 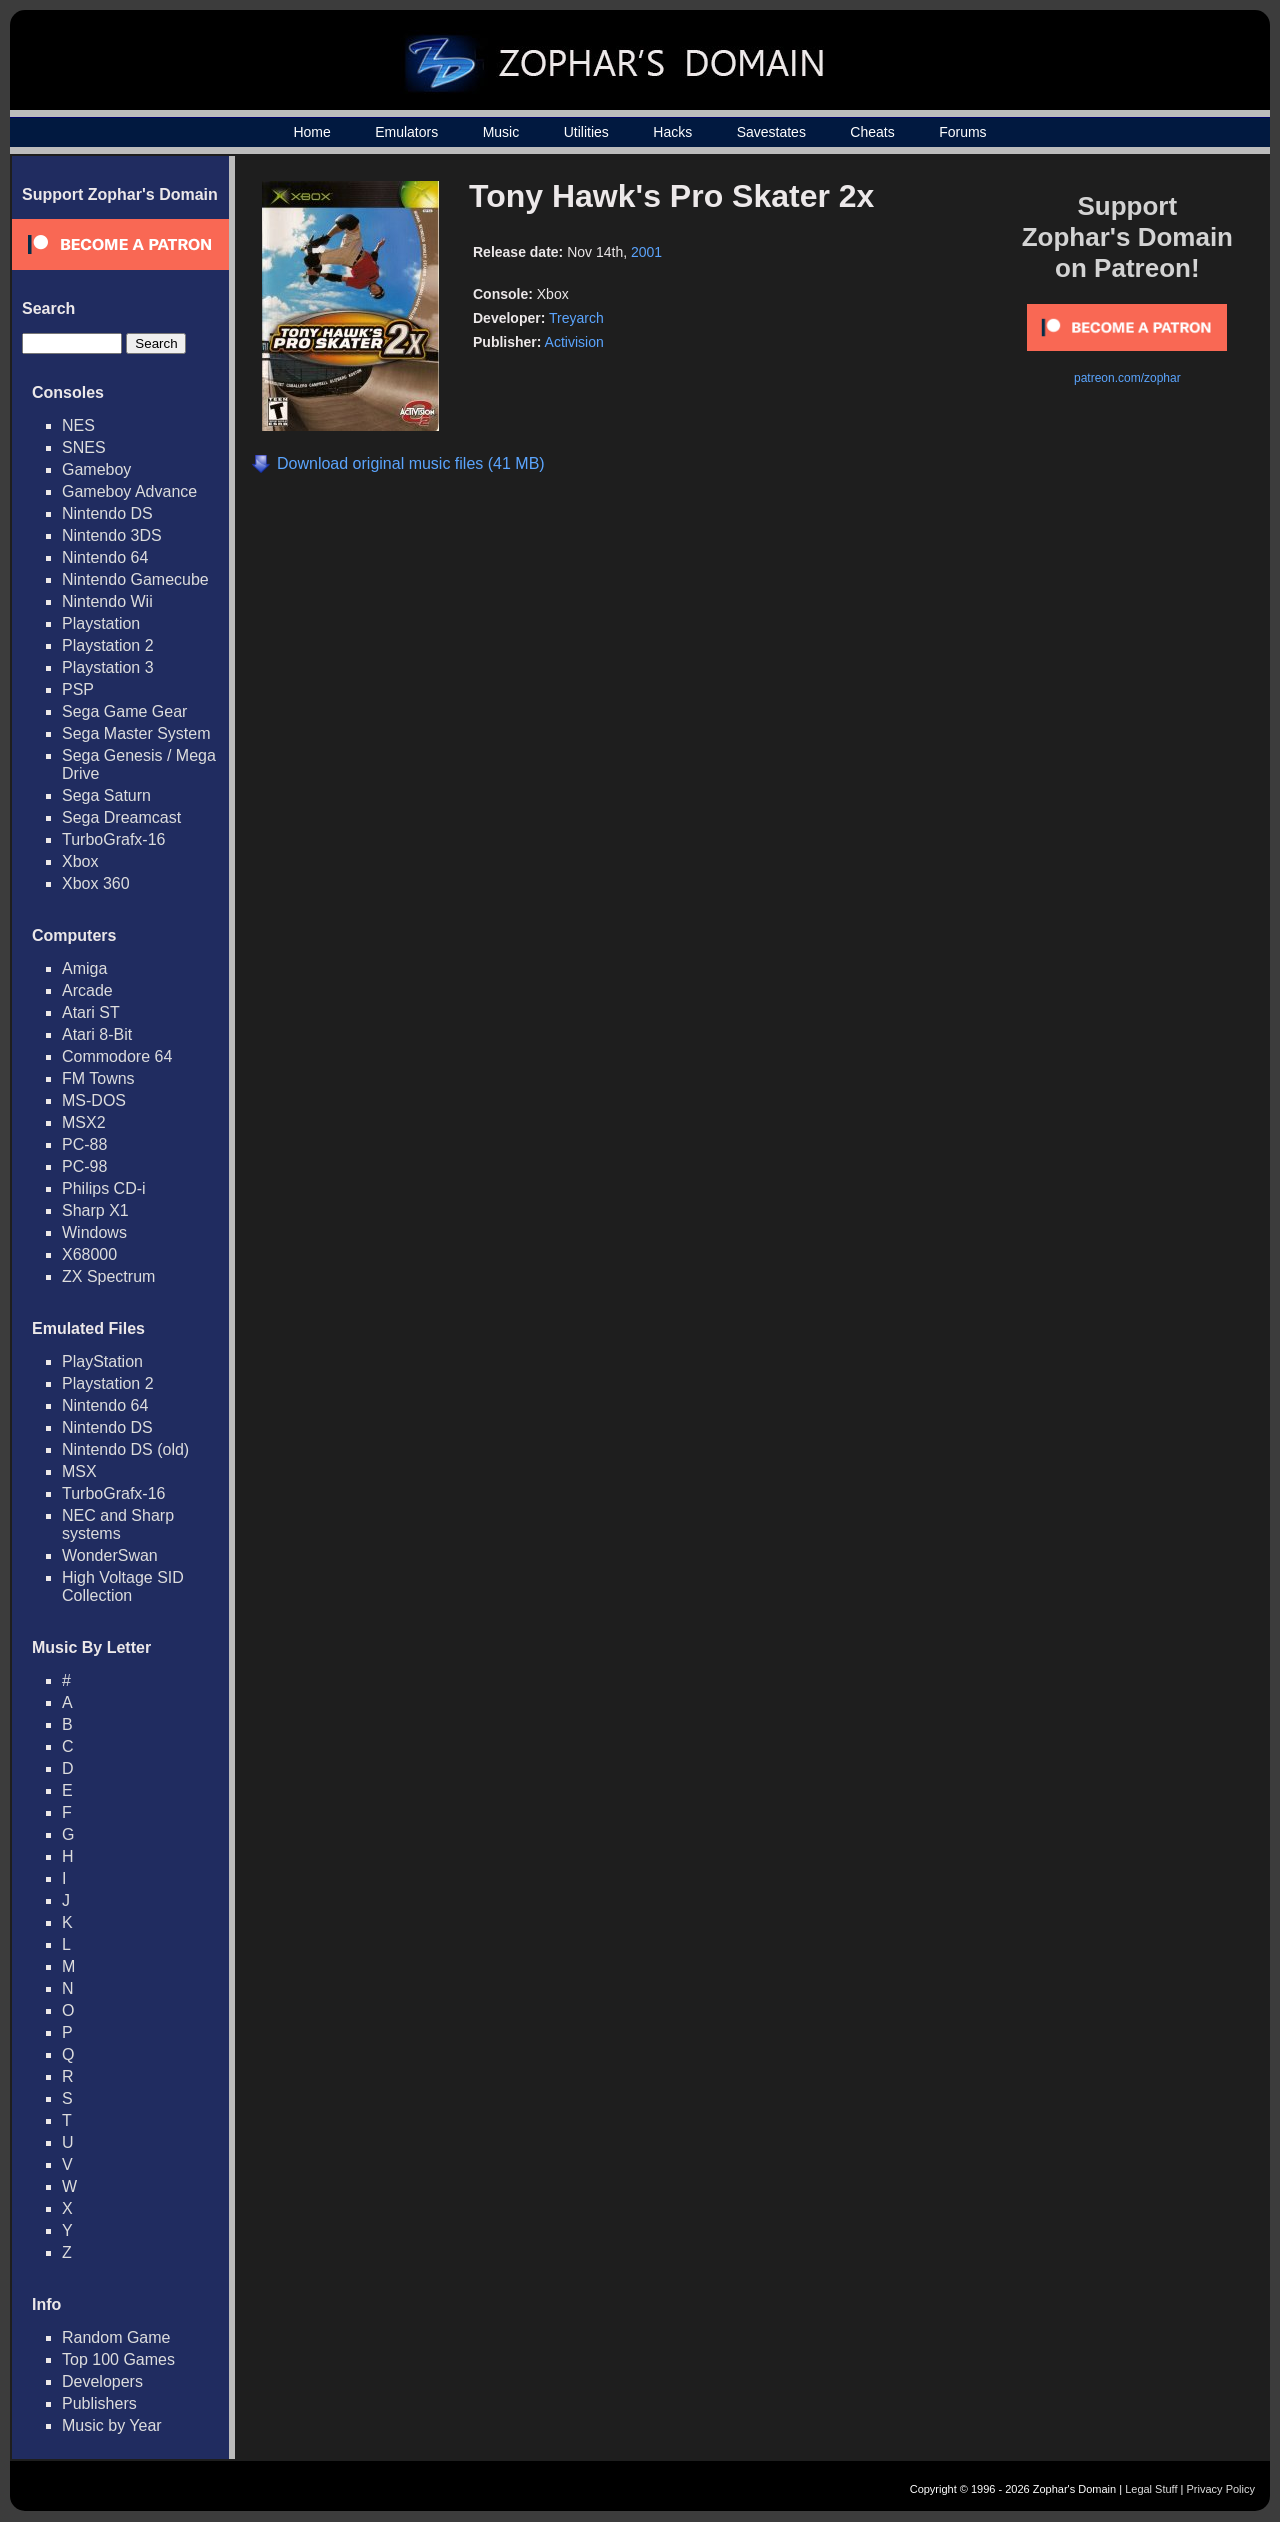 What do you see at coordinates (576, 318) in the screenshot?
I see `Treyarch` at bounding box center [576, 318].